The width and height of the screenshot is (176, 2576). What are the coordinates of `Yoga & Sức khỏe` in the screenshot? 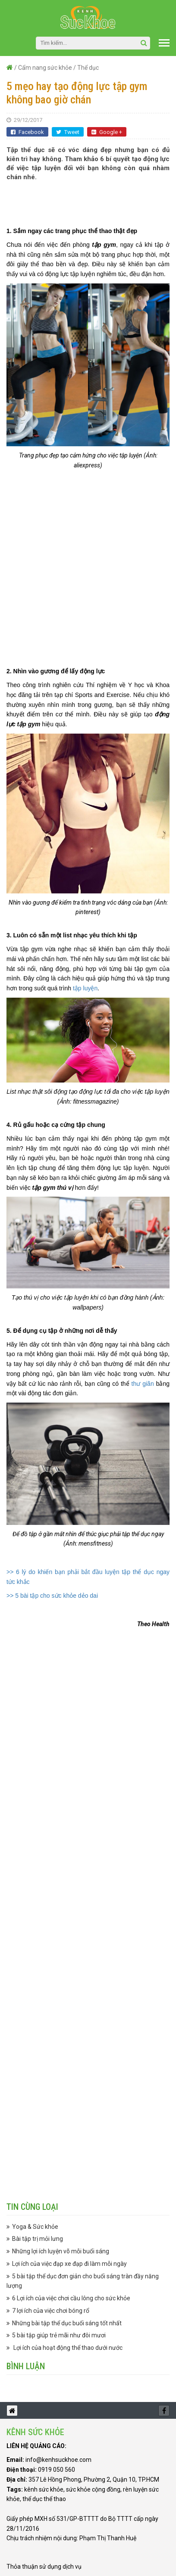 It's located at (35, 2226).